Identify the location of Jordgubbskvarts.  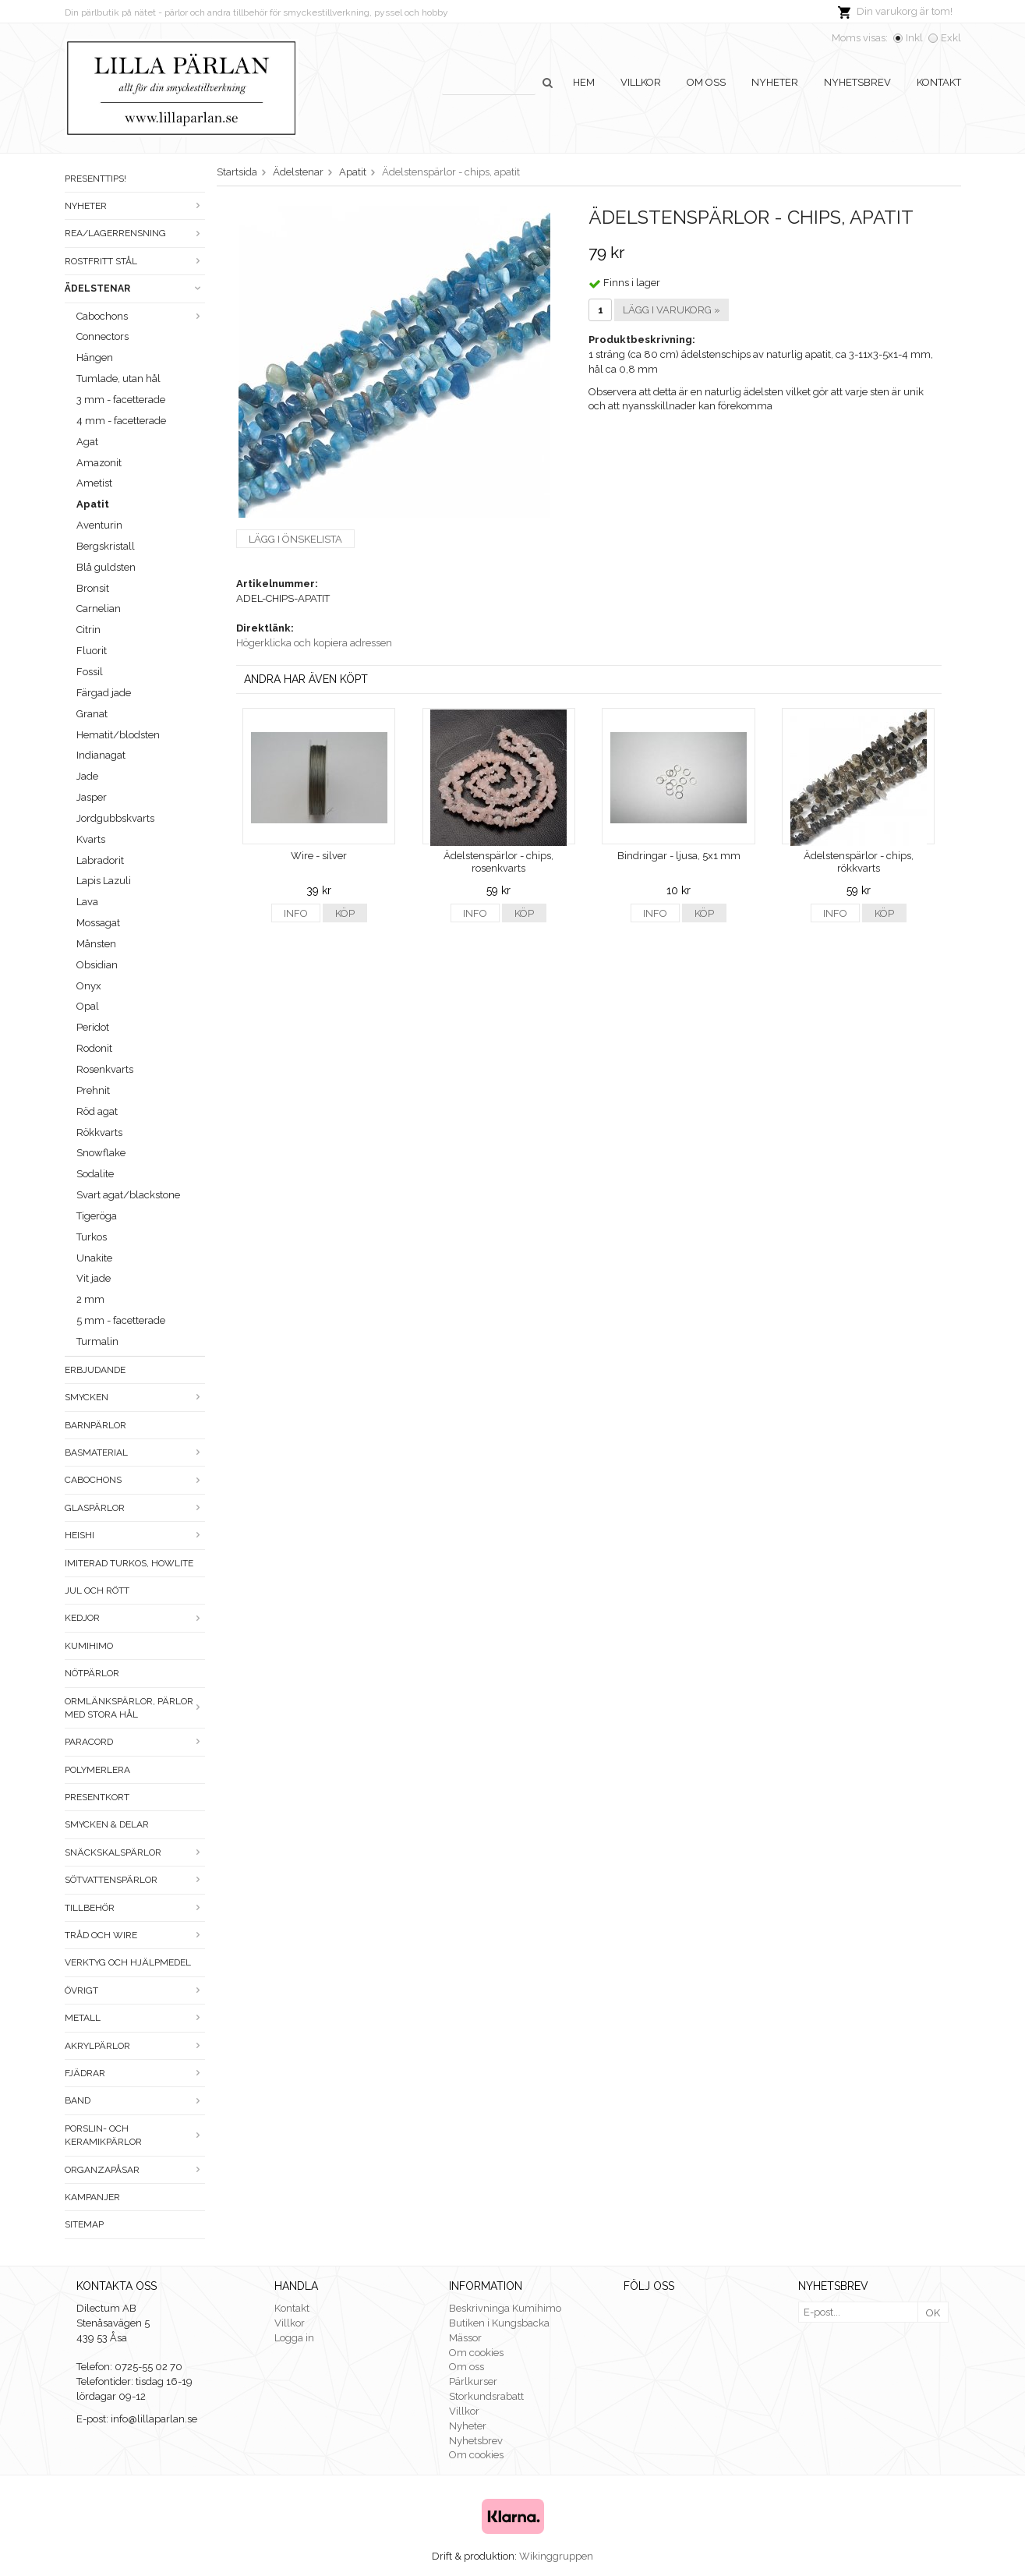
(115, 818).